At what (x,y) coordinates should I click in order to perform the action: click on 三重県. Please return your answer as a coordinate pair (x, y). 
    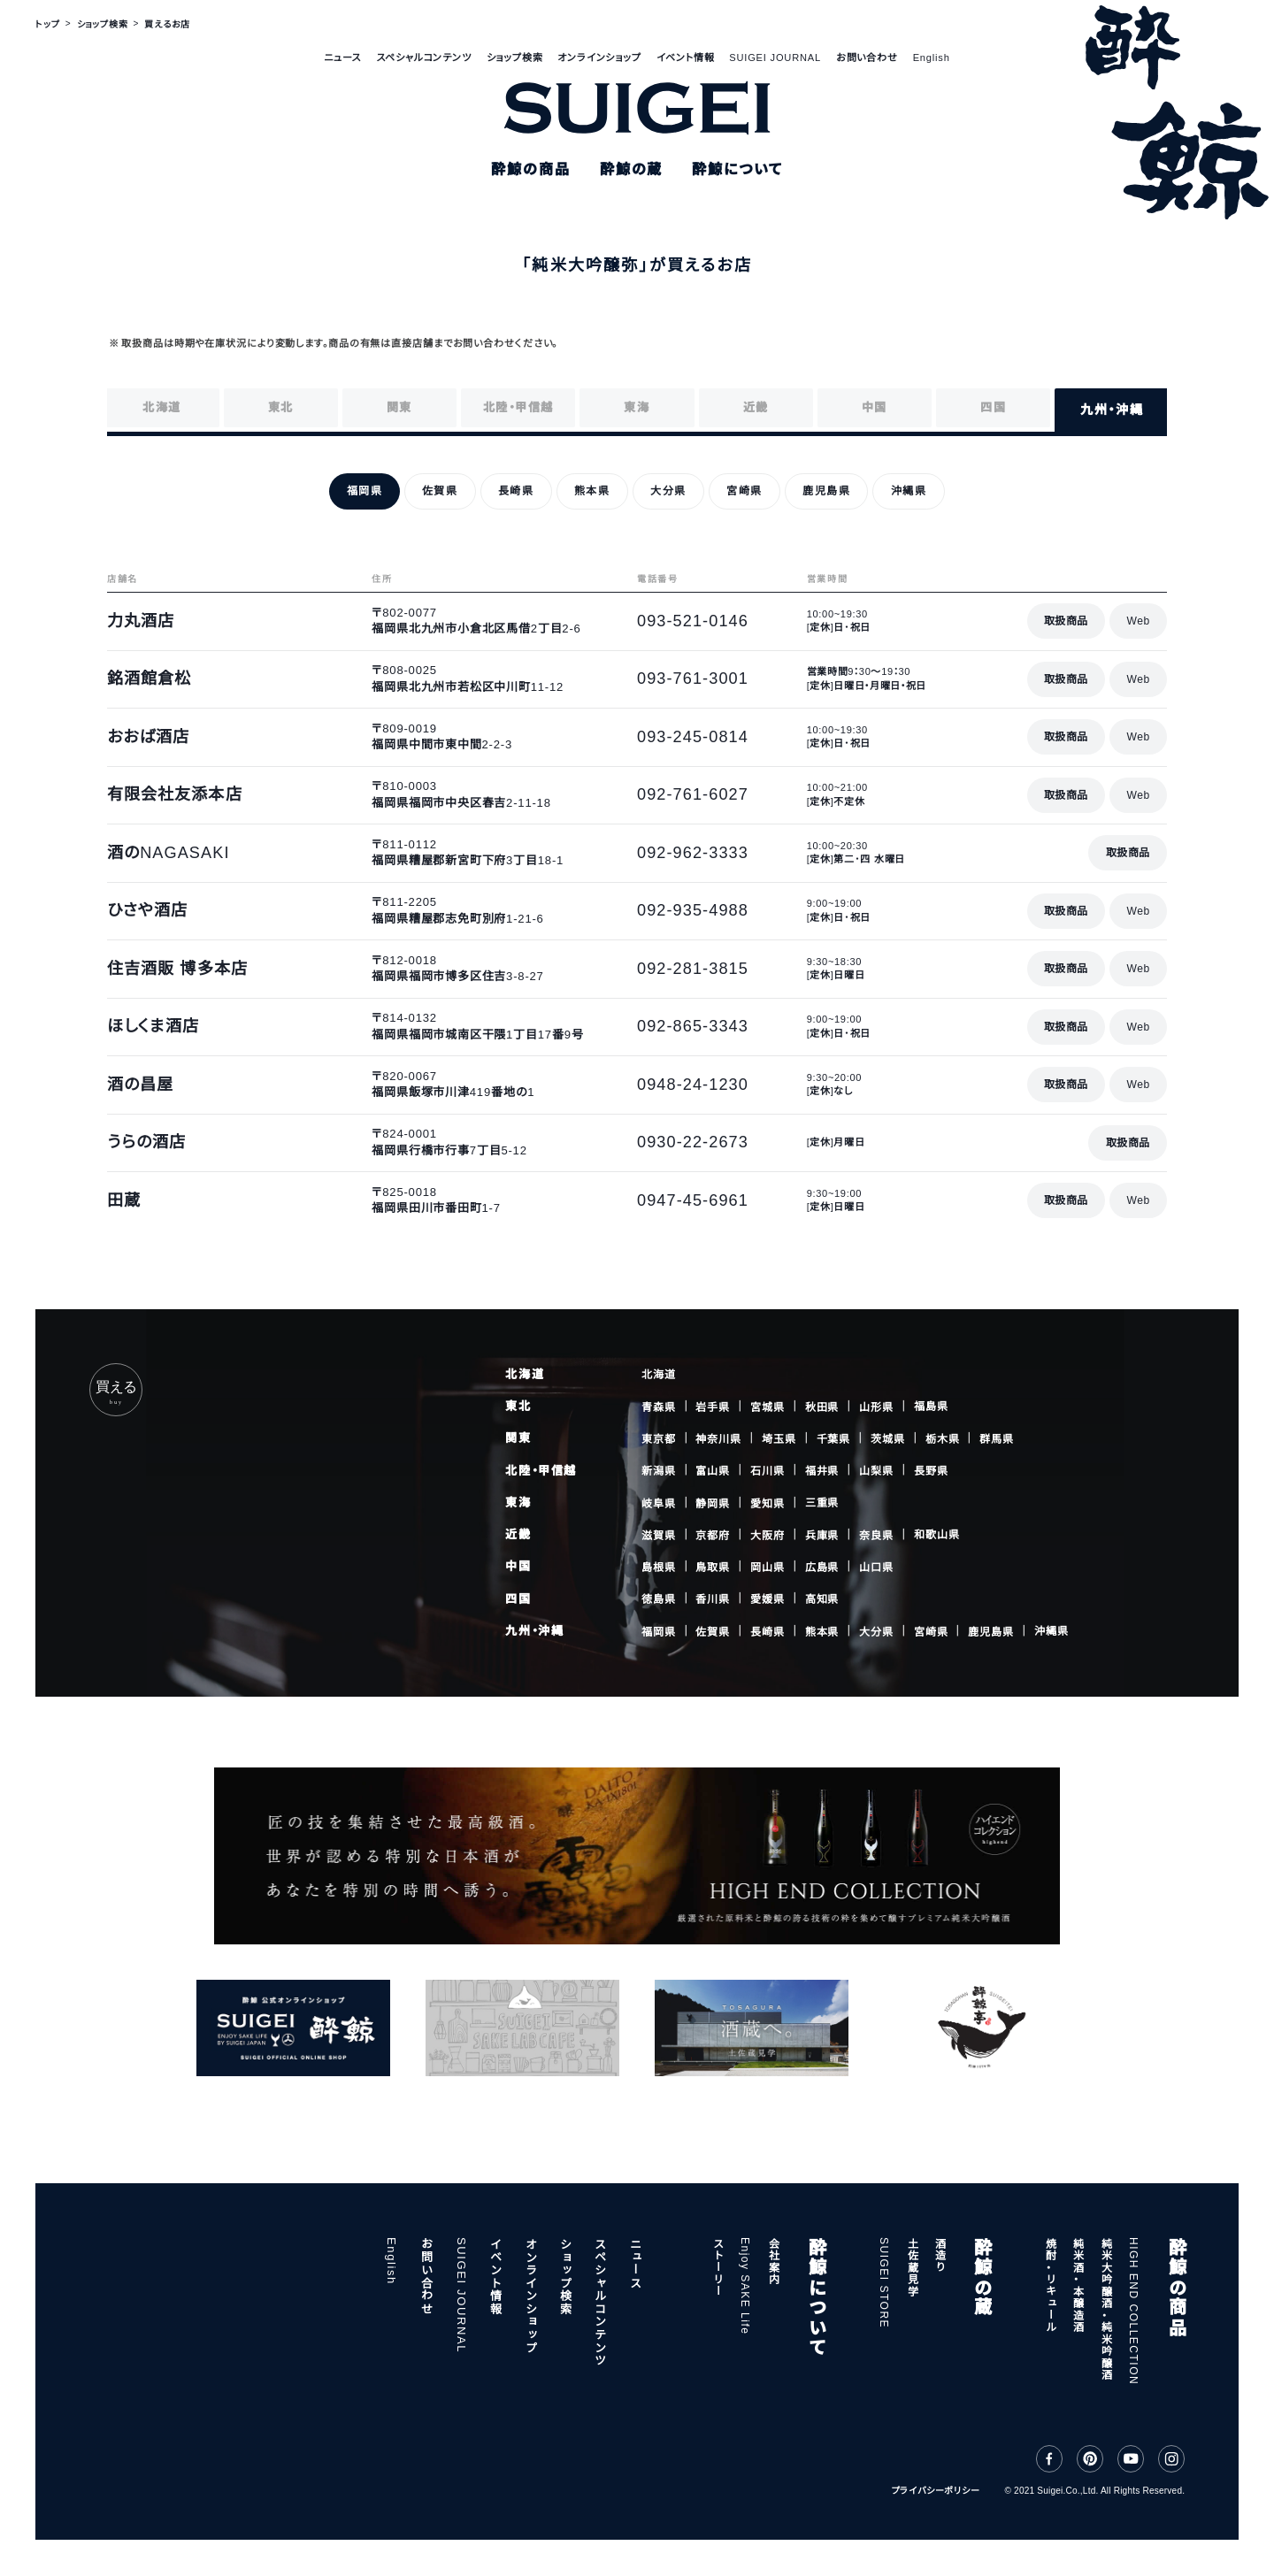
    Looking at the image, I should click on (822, 1503).